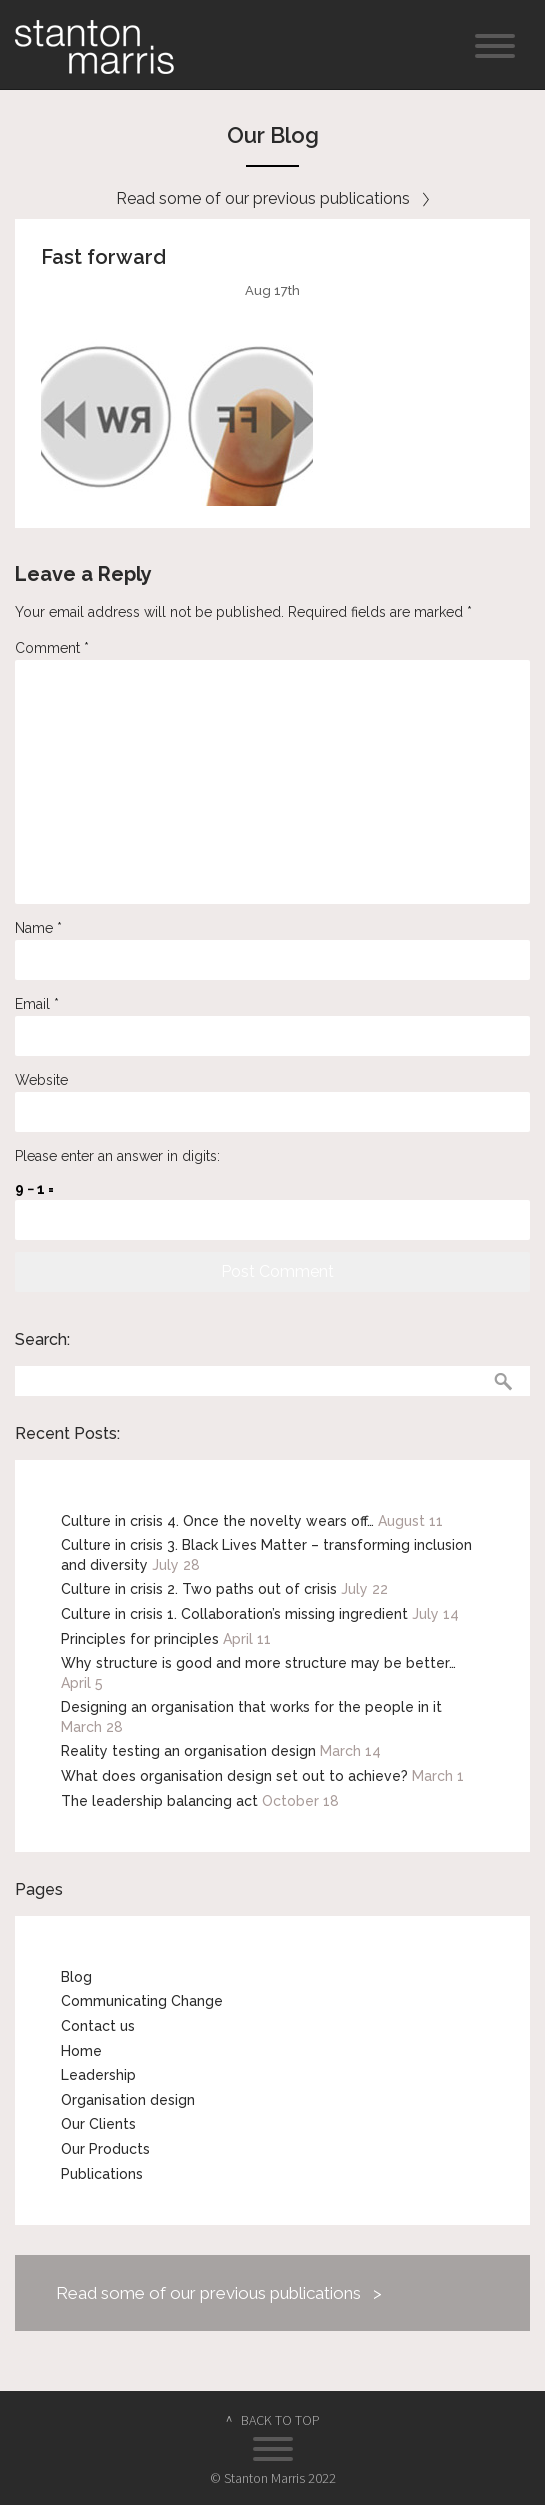 The width and height of the screenshot is (545, 2505). What do you see at coordinates (117, 1156) in the screenshot?
I see `Please enter an answer in digits:` at bounding box center [117, 1156].